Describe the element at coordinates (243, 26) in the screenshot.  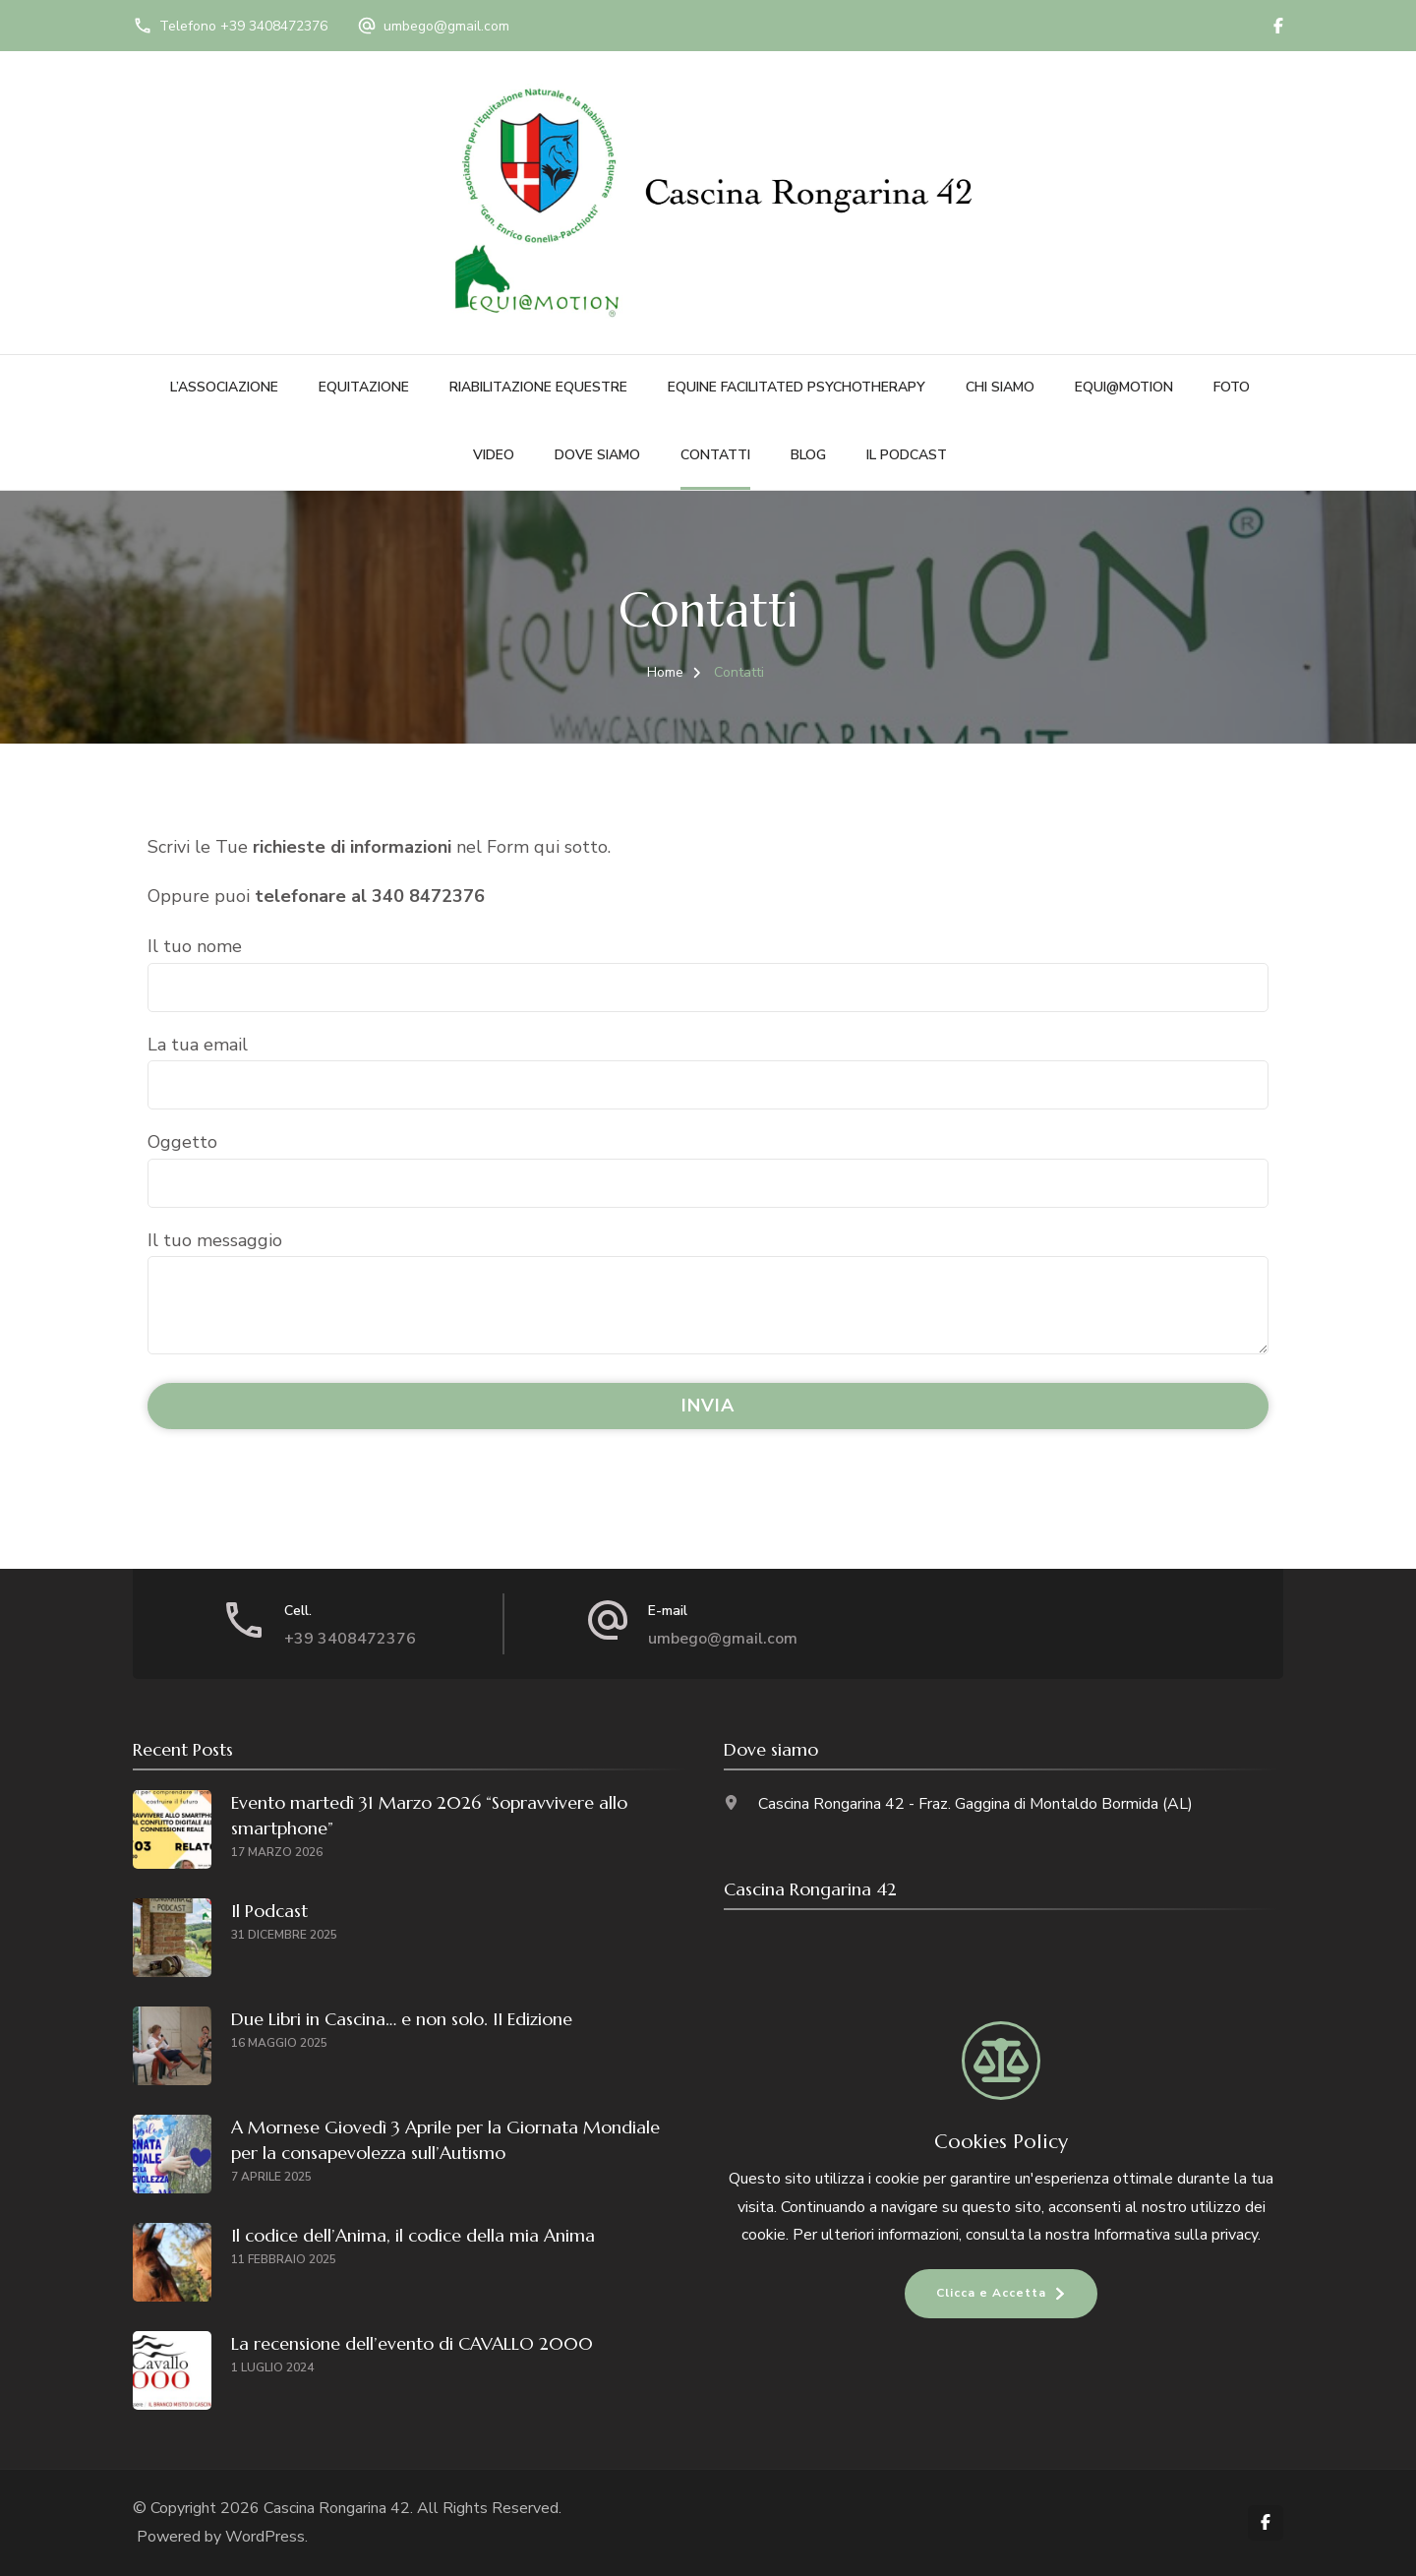
I see `Telefono +39 3408472376` at that location.